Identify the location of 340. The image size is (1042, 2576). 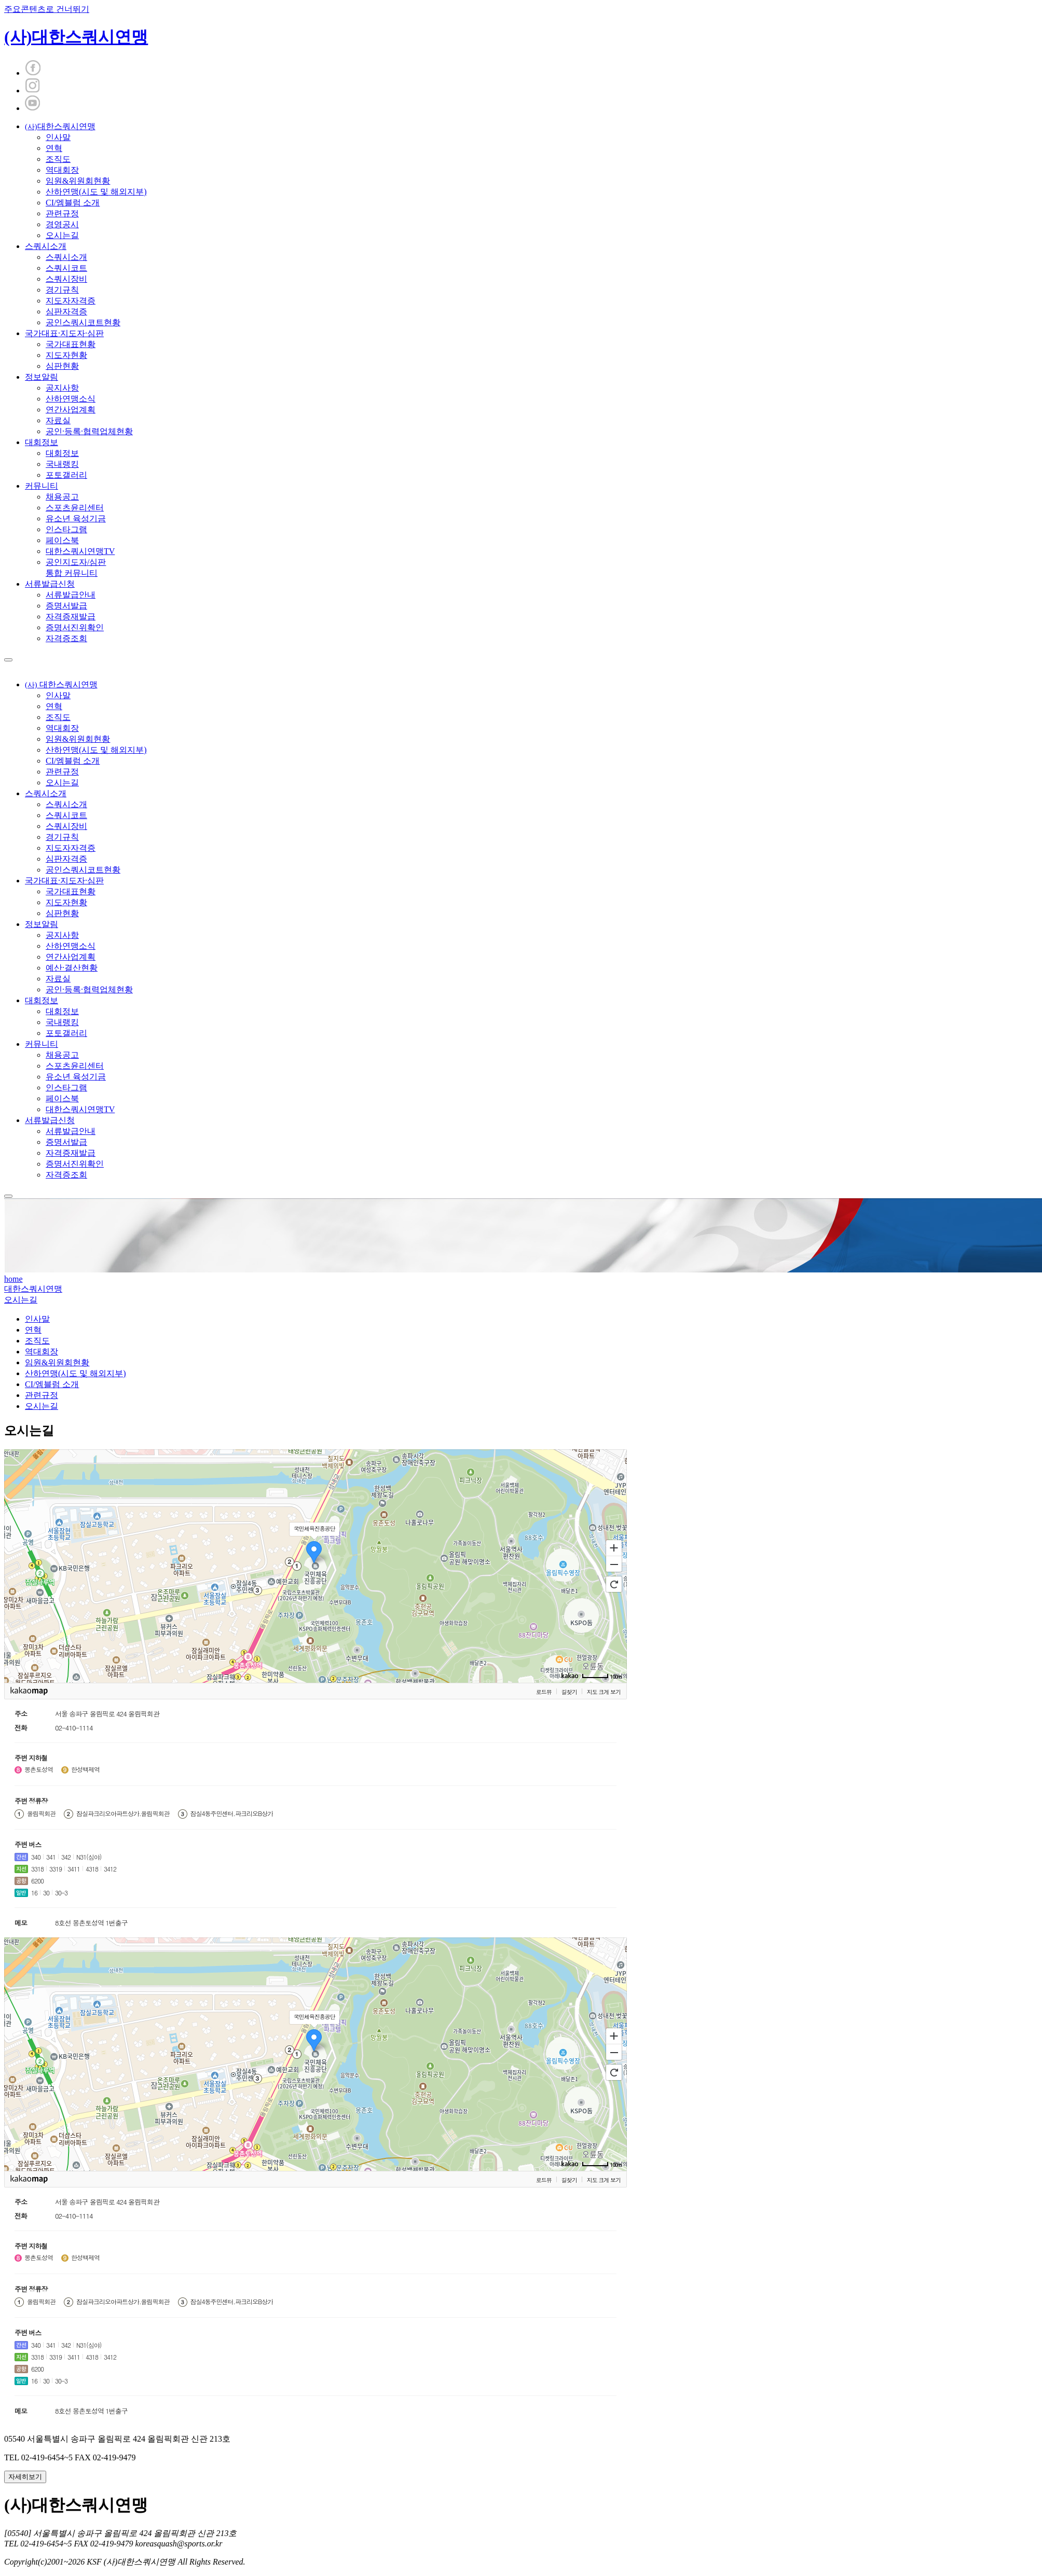
(35, 1856).